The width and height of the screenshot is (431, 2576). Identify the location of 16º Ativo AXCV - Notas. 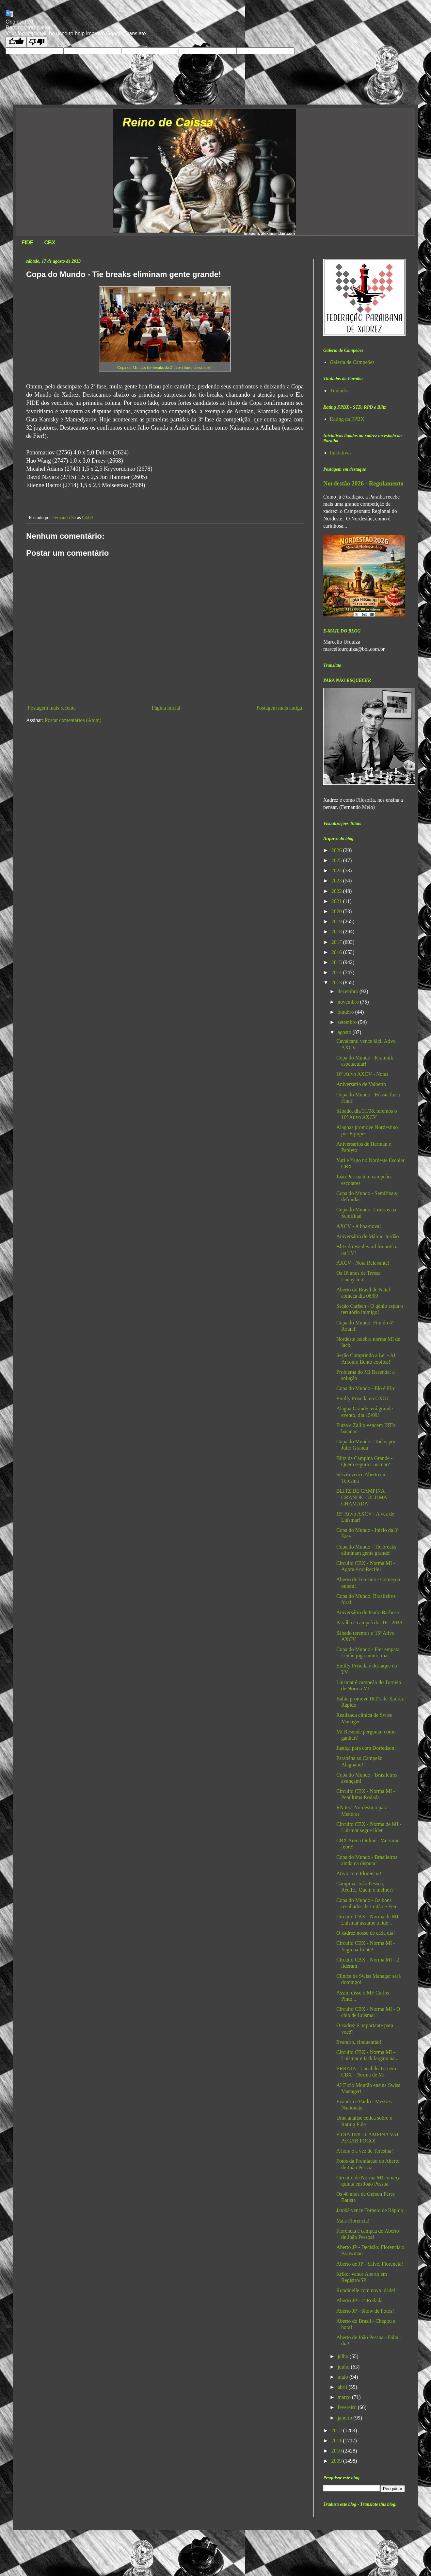
(362, 1074).